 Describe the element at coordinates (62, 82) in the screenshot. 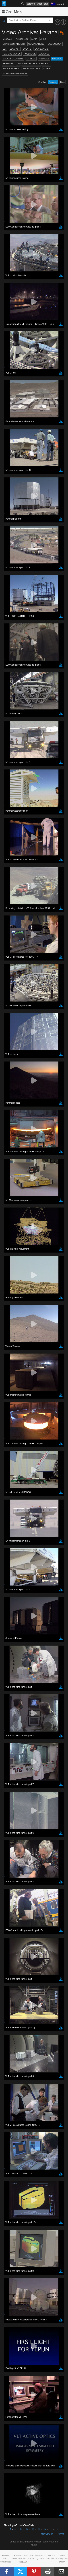

I see `Date` at that location.